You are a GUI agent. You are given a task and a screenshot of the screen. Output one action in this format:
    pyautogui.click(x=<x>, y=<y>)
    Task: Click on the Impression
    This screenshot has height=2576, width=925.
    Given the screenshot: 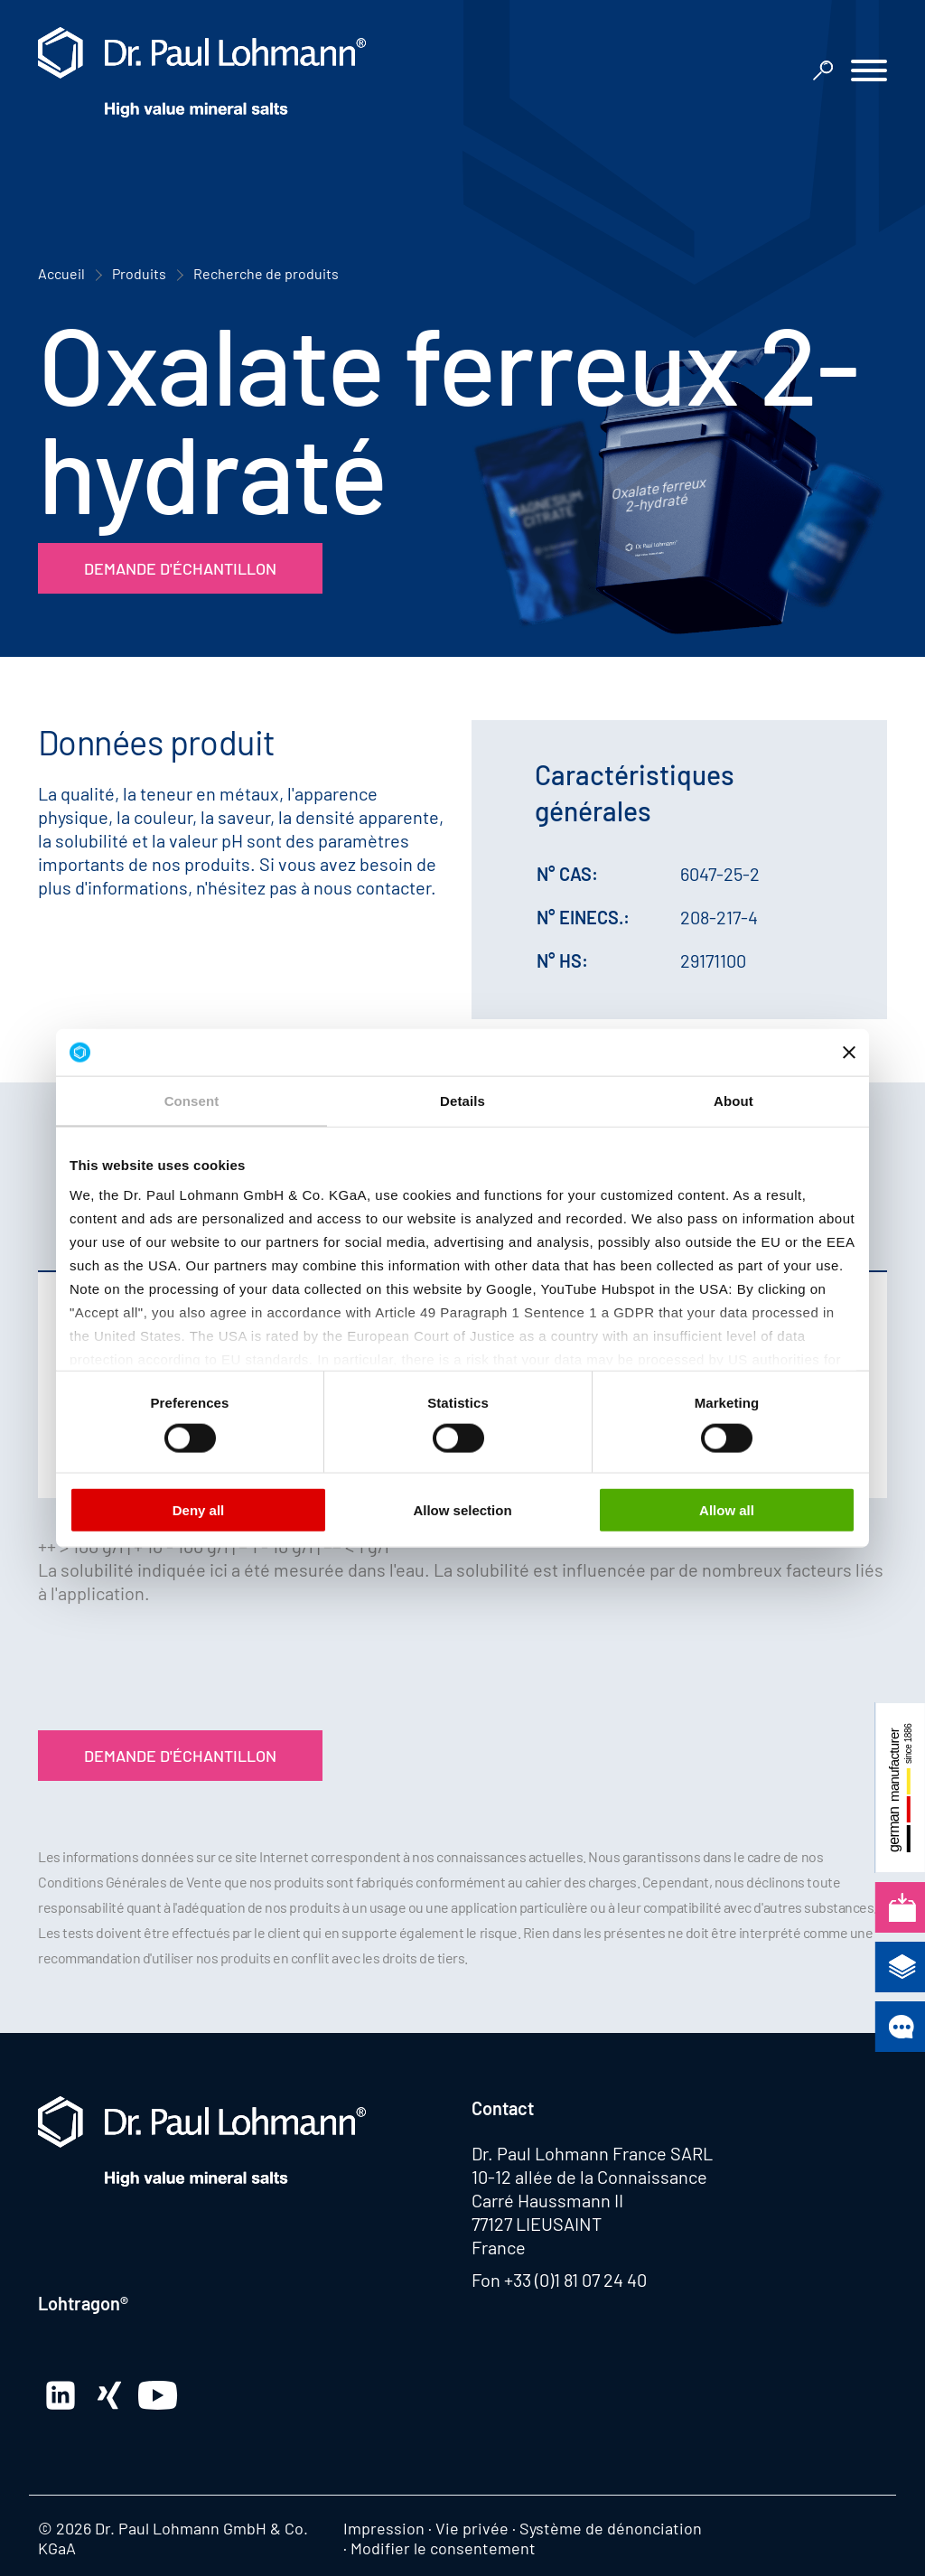 What is the action you would take?
    pyautogui.click(x=384, y=2528)
    